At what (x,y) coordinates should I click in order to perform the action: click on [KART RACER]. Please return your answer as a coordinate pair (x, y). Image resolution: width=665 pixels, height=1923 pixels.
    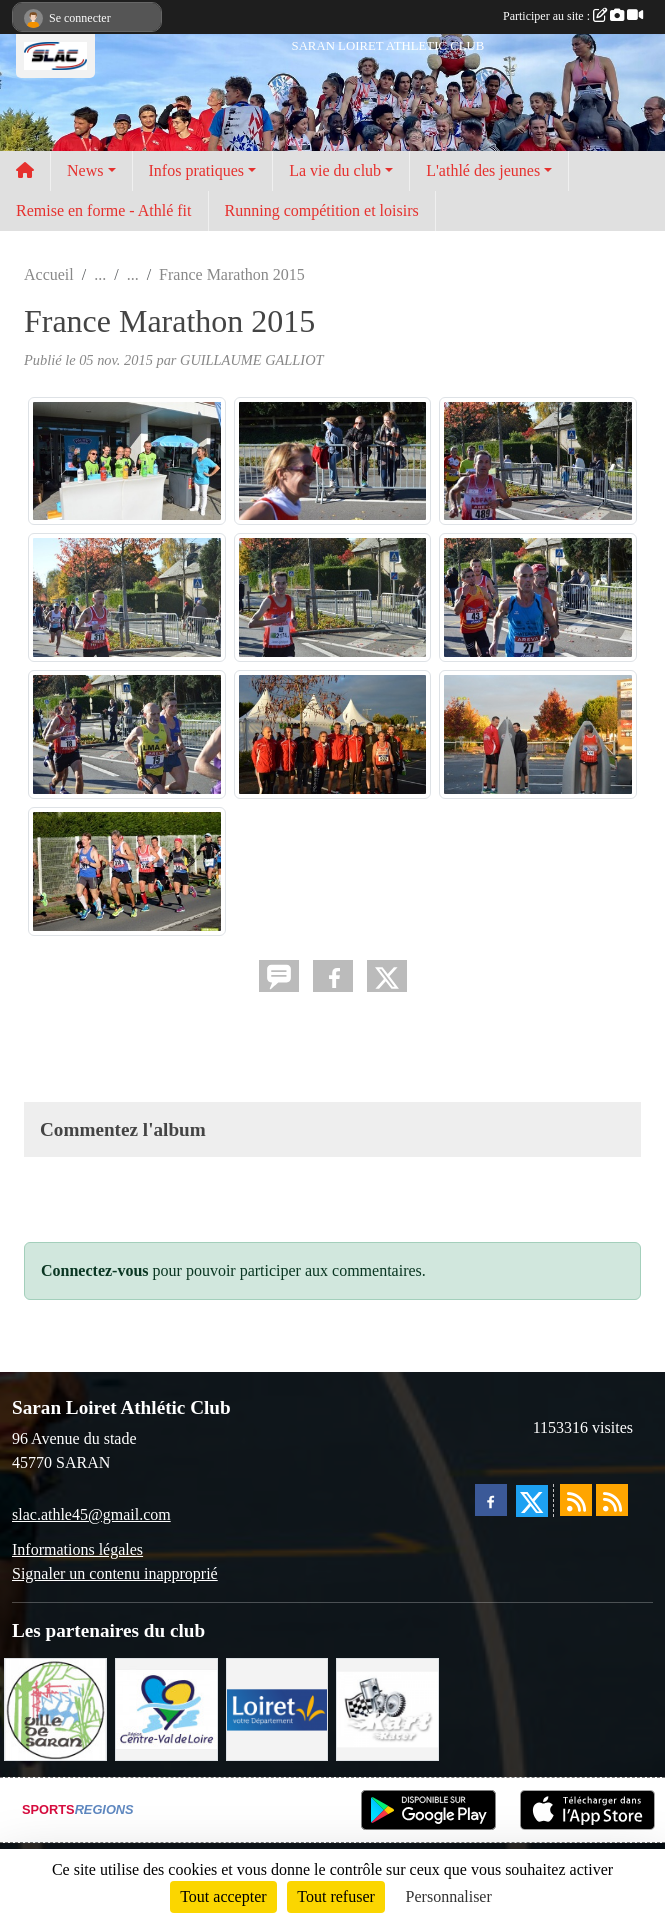
    Looking at the image, I should click on (387, 1707).